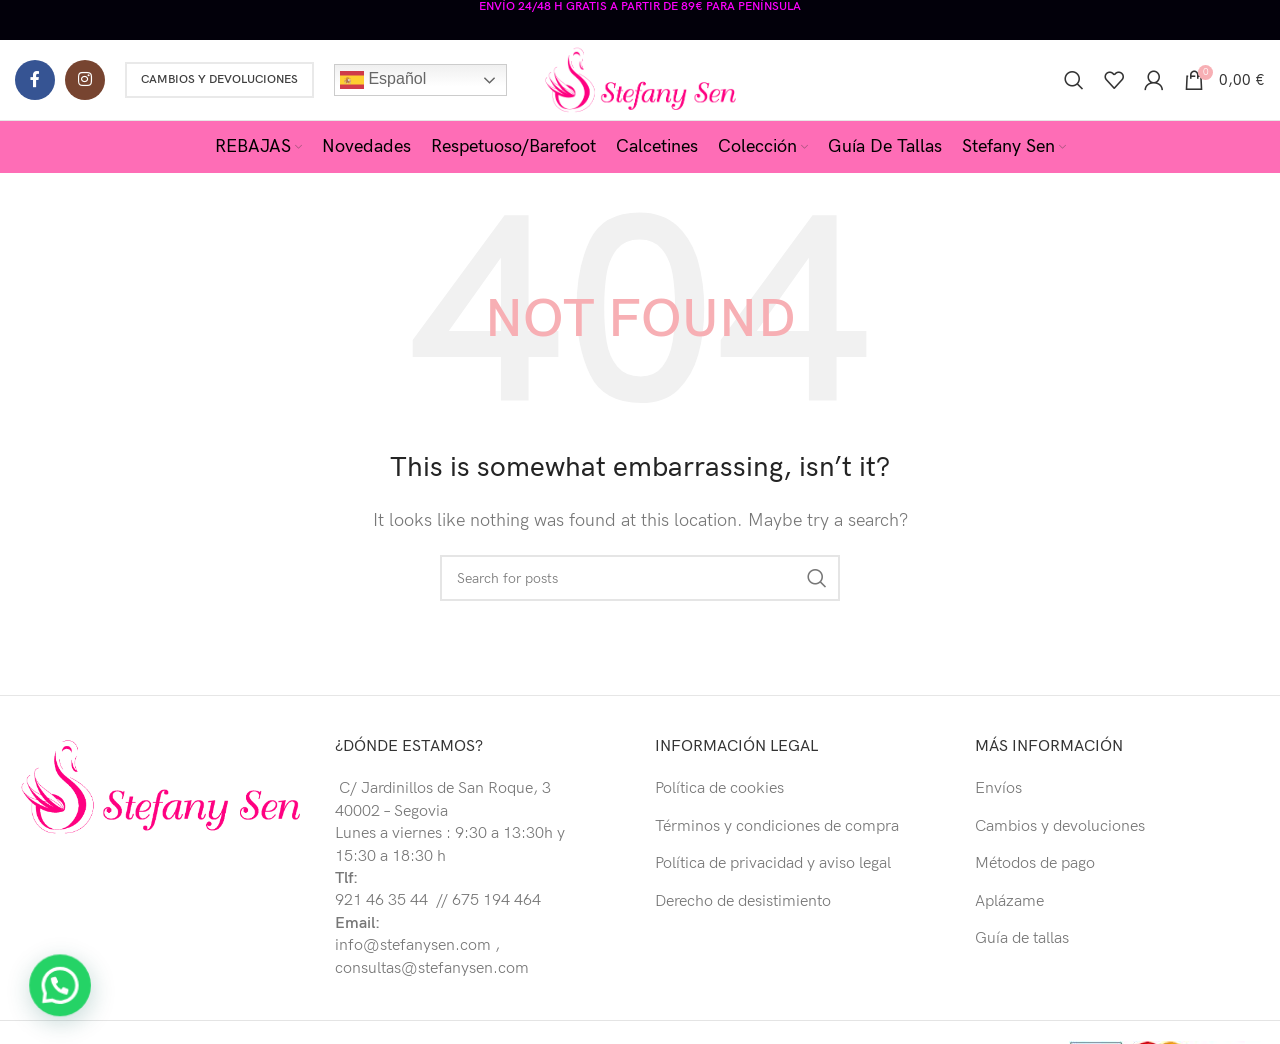  Describe the element at coordinates (640, 79) in the screenshot. I see `[Site logo]` at that location.